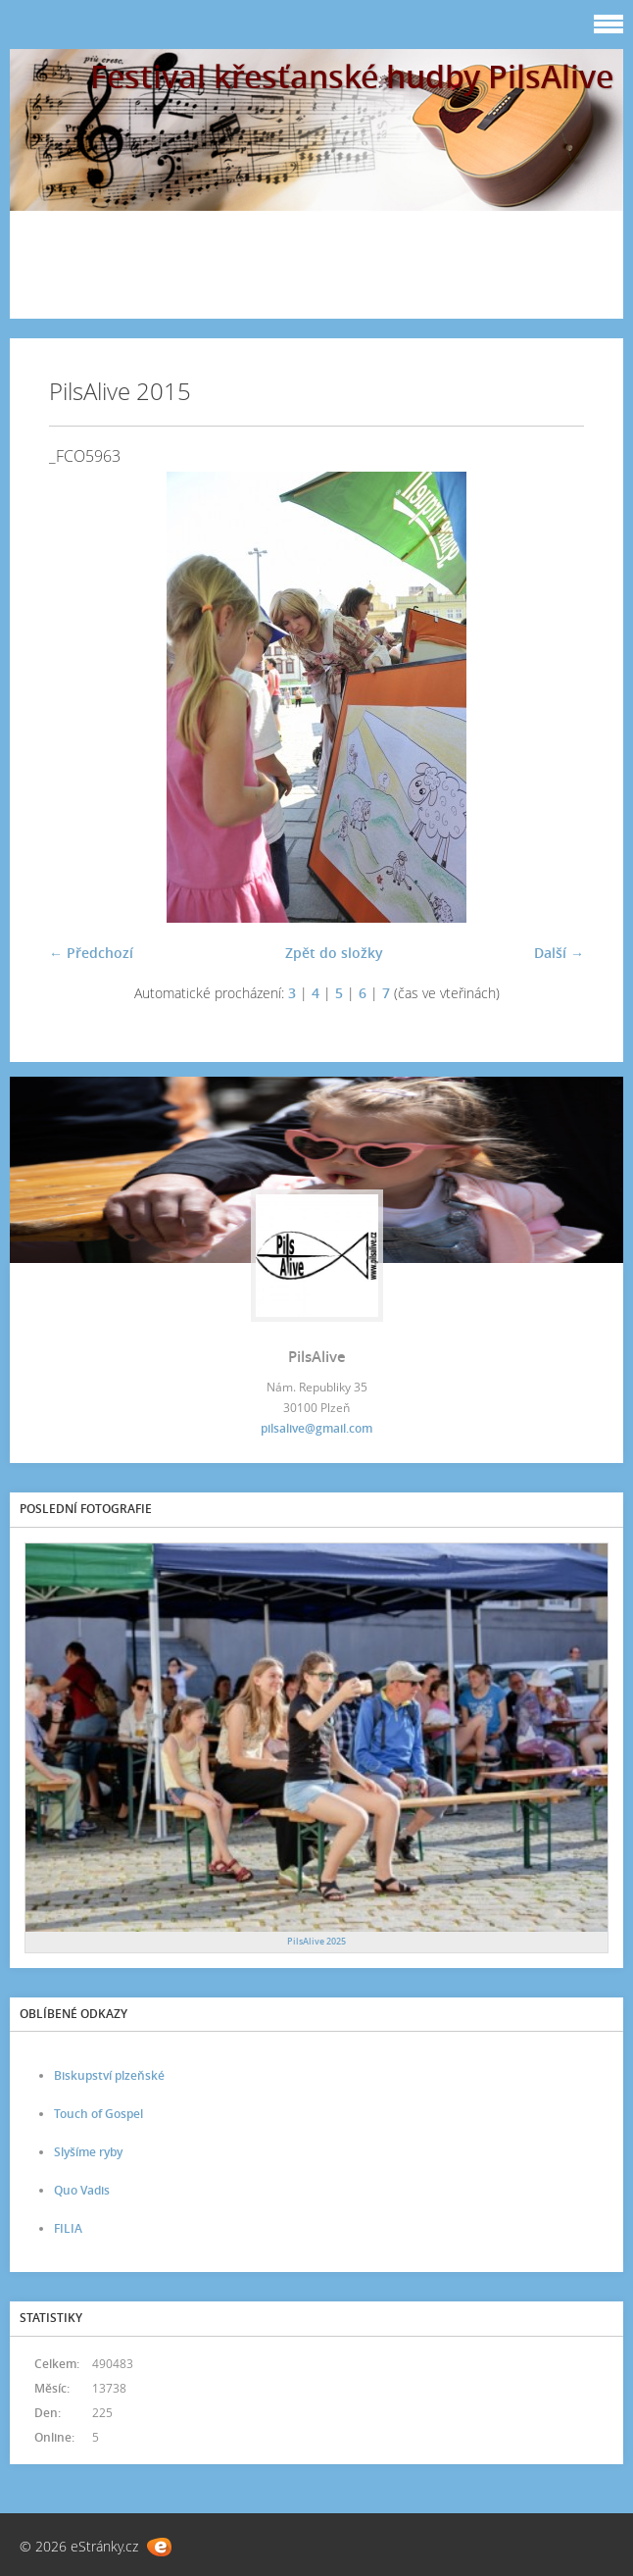 The height and width of the screenshot is (2576, 633). What do you see at coordinates (559, 952) in the screenshot?
I see `Další →` at bounding box center [559, 952].